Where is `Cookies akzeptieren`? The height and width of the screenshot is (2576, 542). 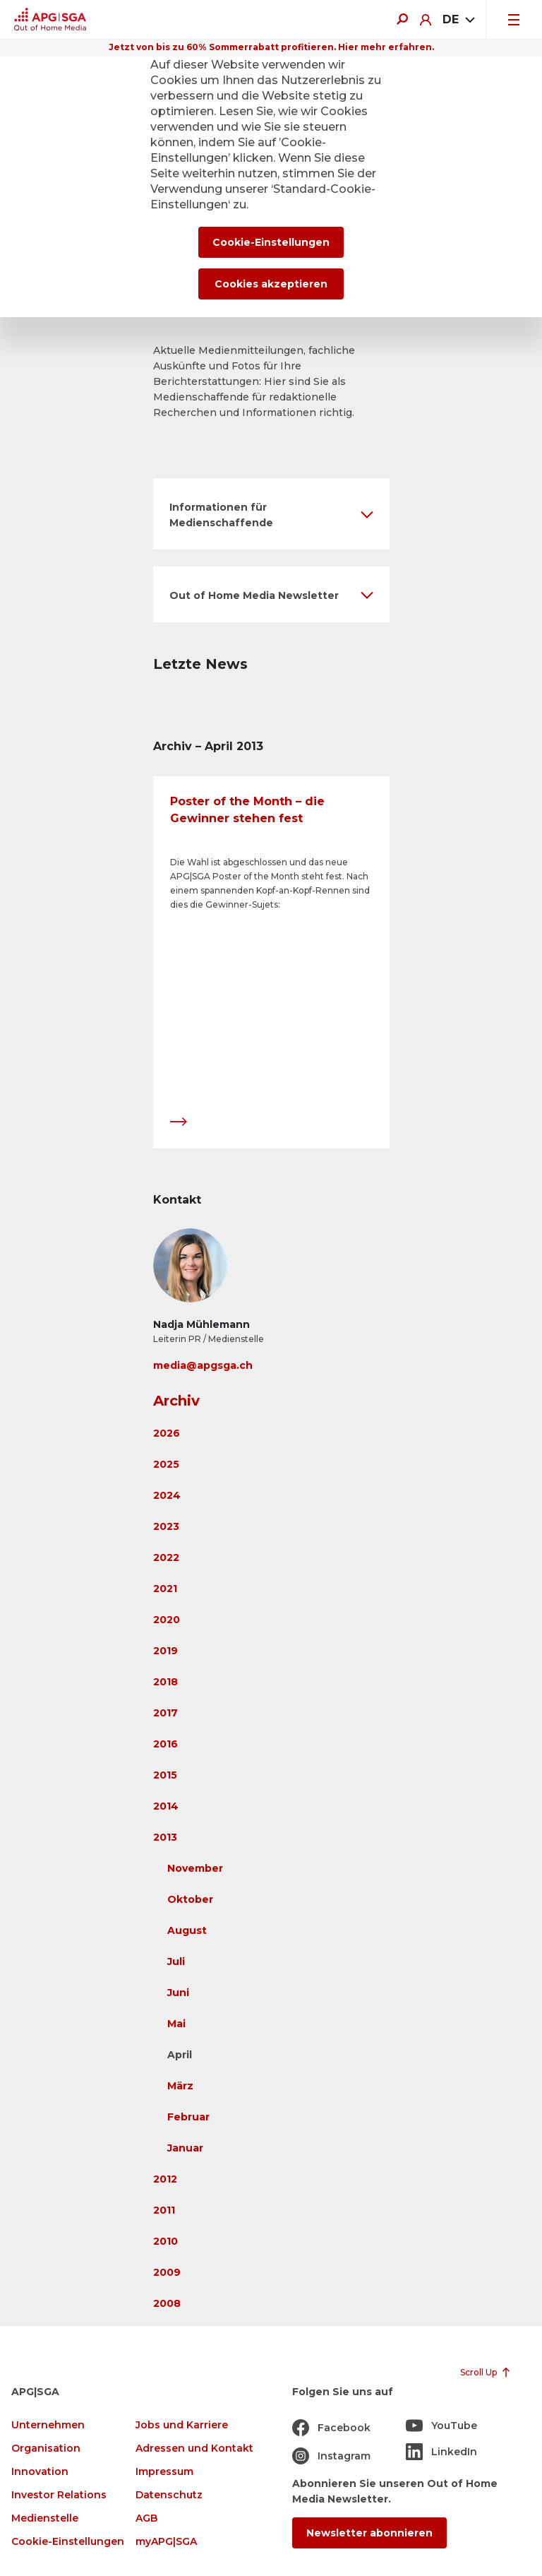
Cookies akzeptieren is located at coordinates (271, 284).